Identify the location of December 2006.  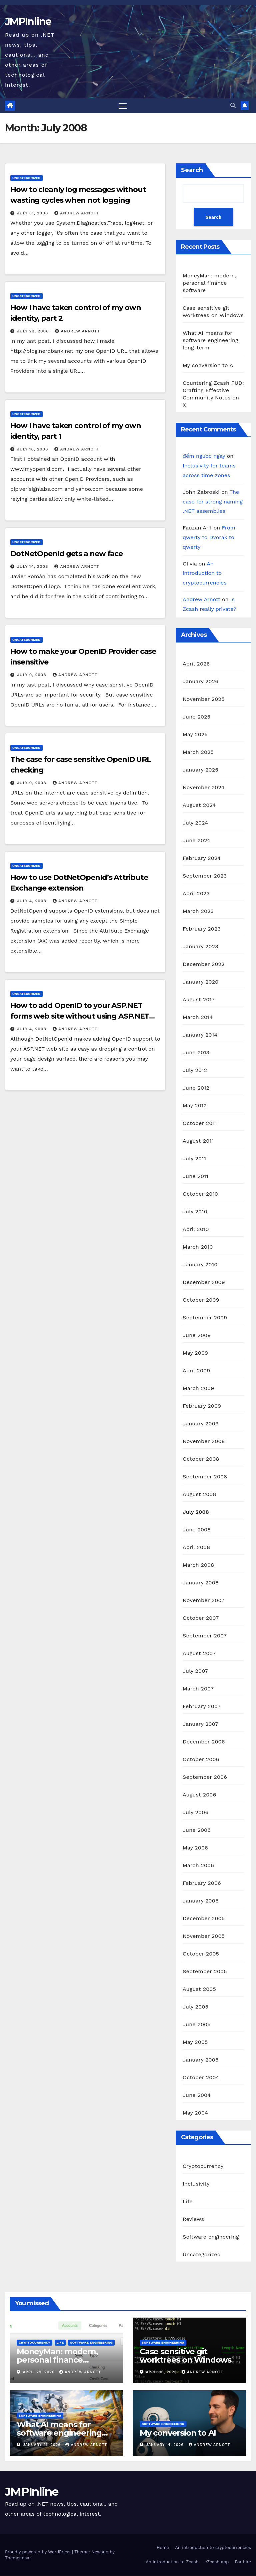
(204, 1741).